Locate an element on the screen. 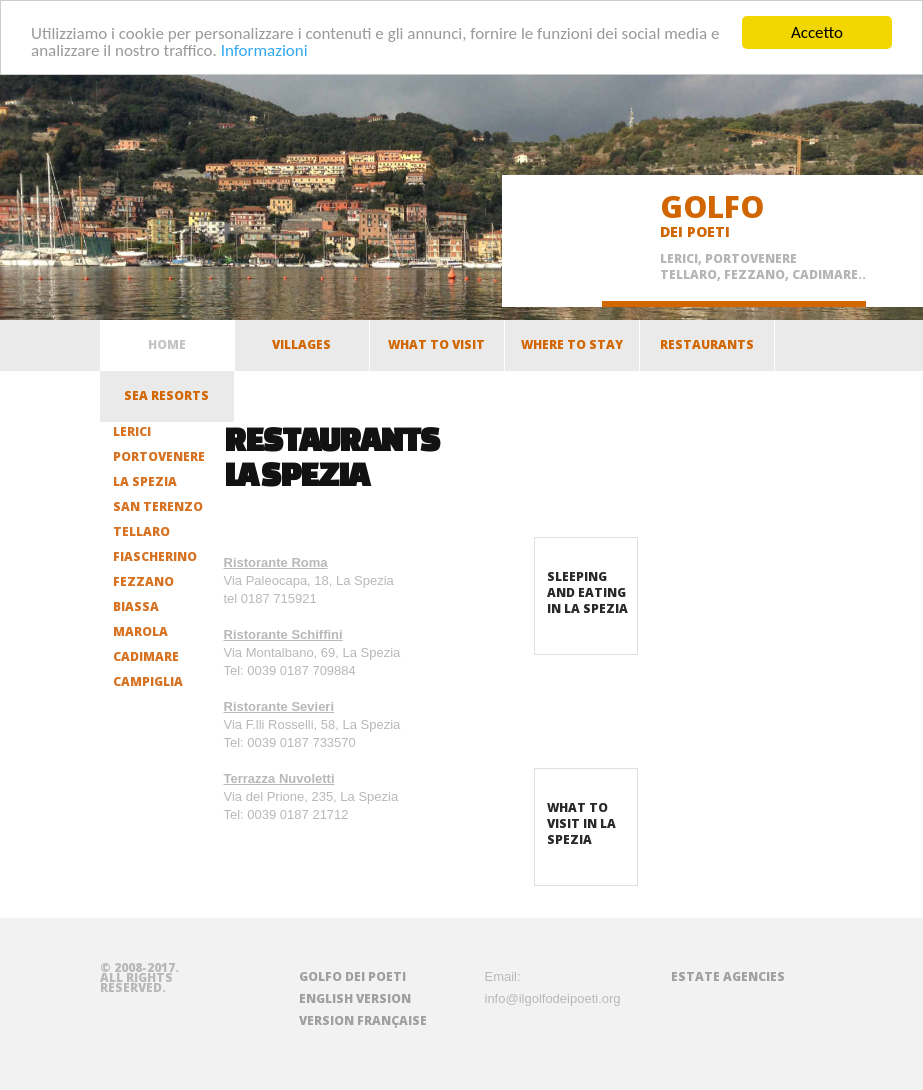 The width and height of the screenshot is (923, 1090). Version française is located at coordinates (363, 1020).